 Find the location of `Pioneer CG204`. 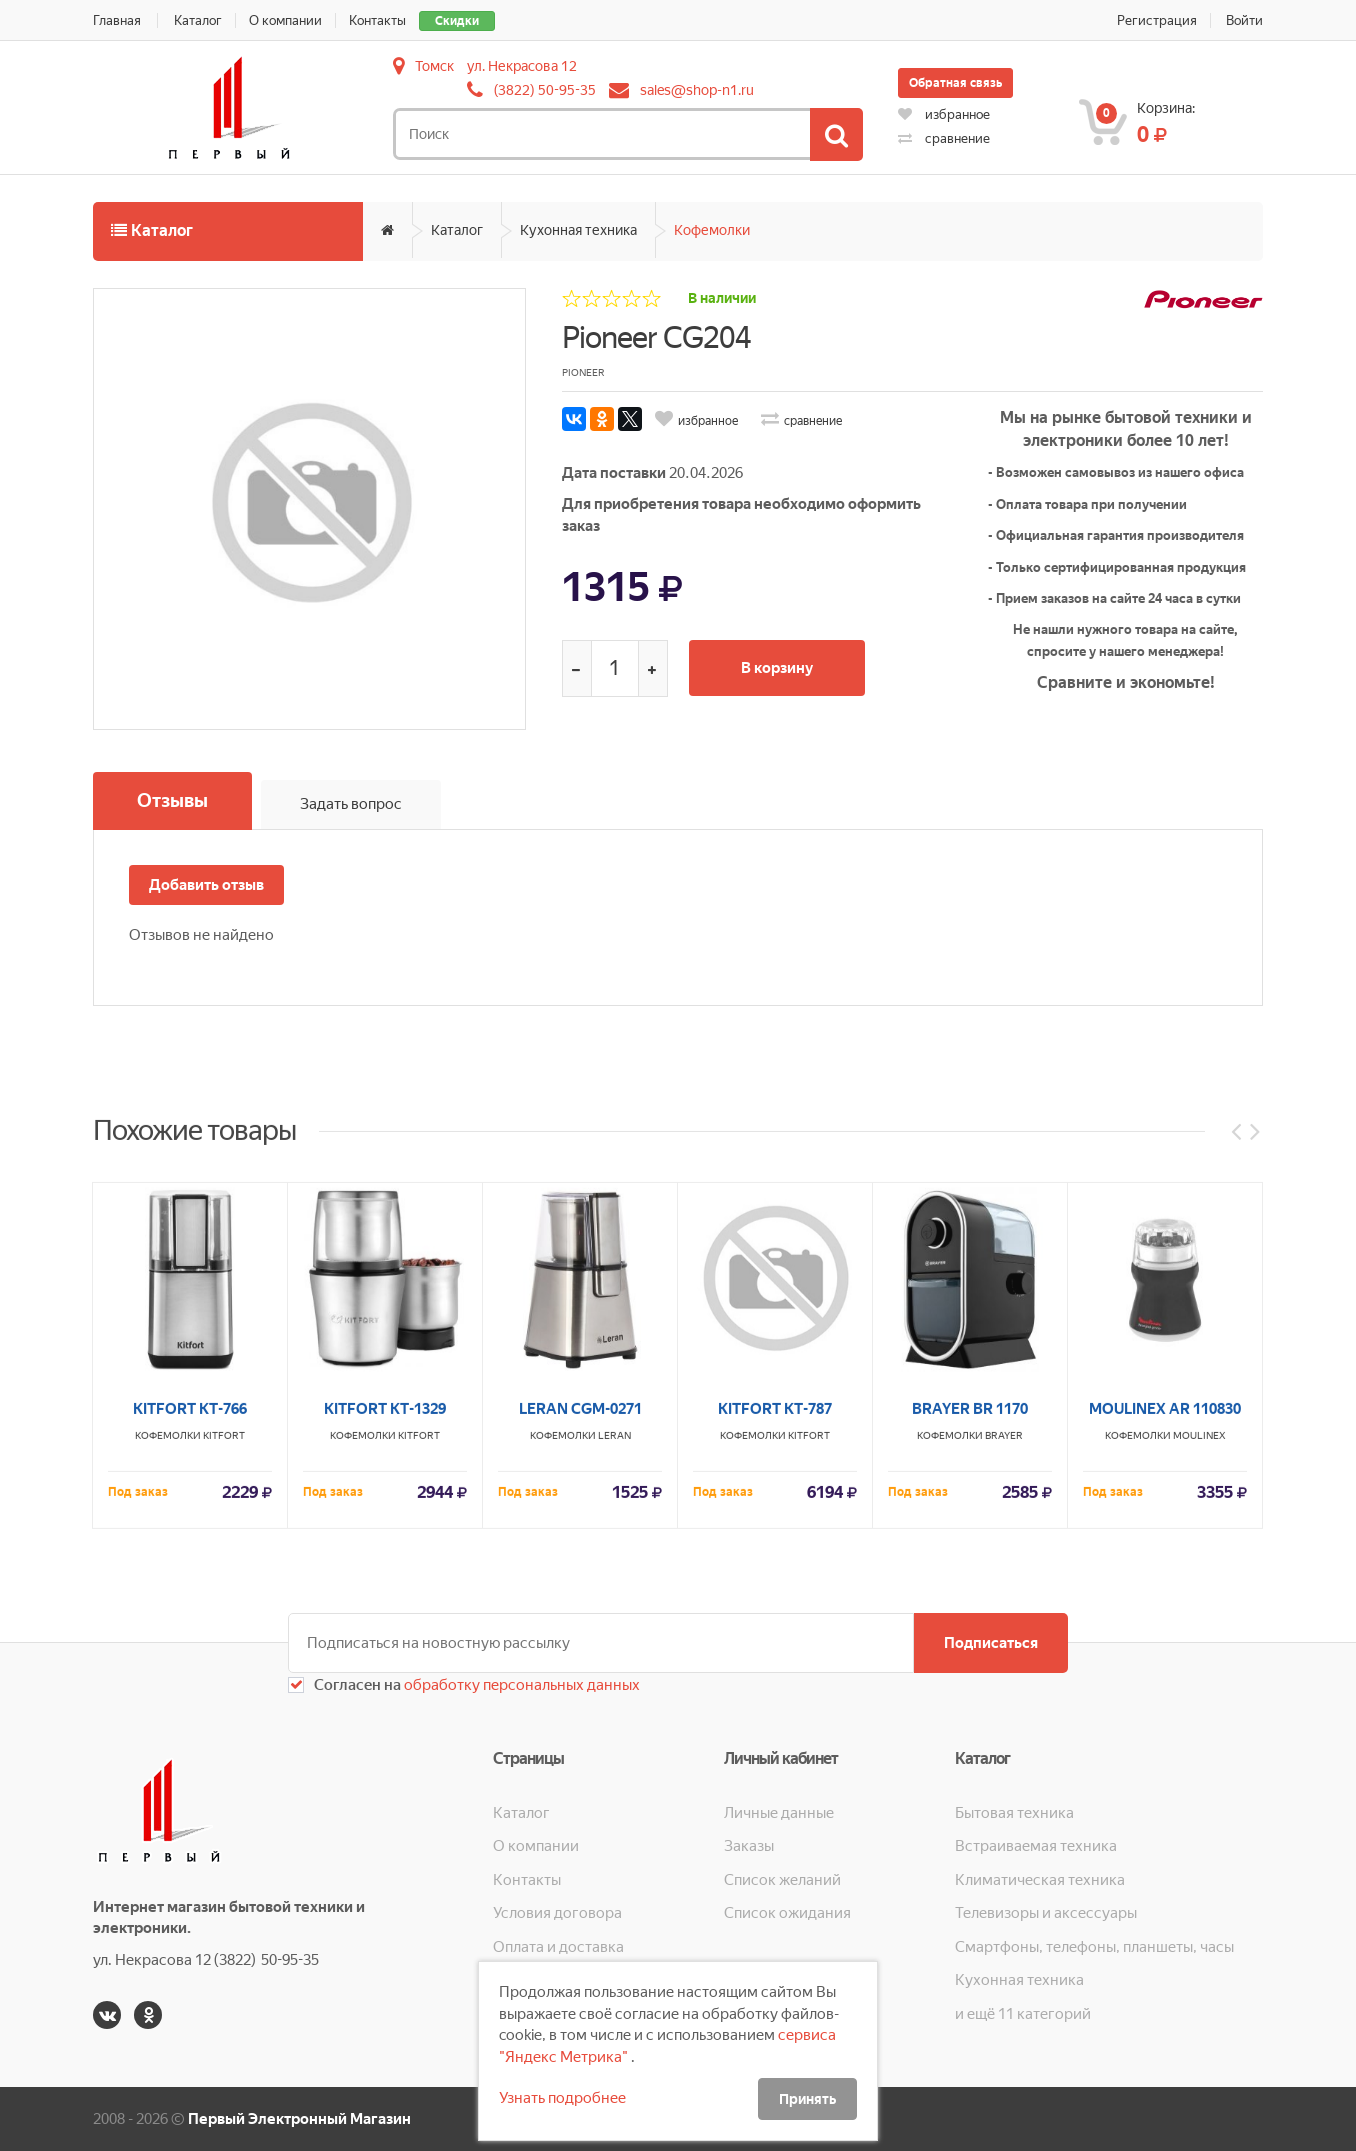

Pioneer CG204 is located at coordinates (656, 337).